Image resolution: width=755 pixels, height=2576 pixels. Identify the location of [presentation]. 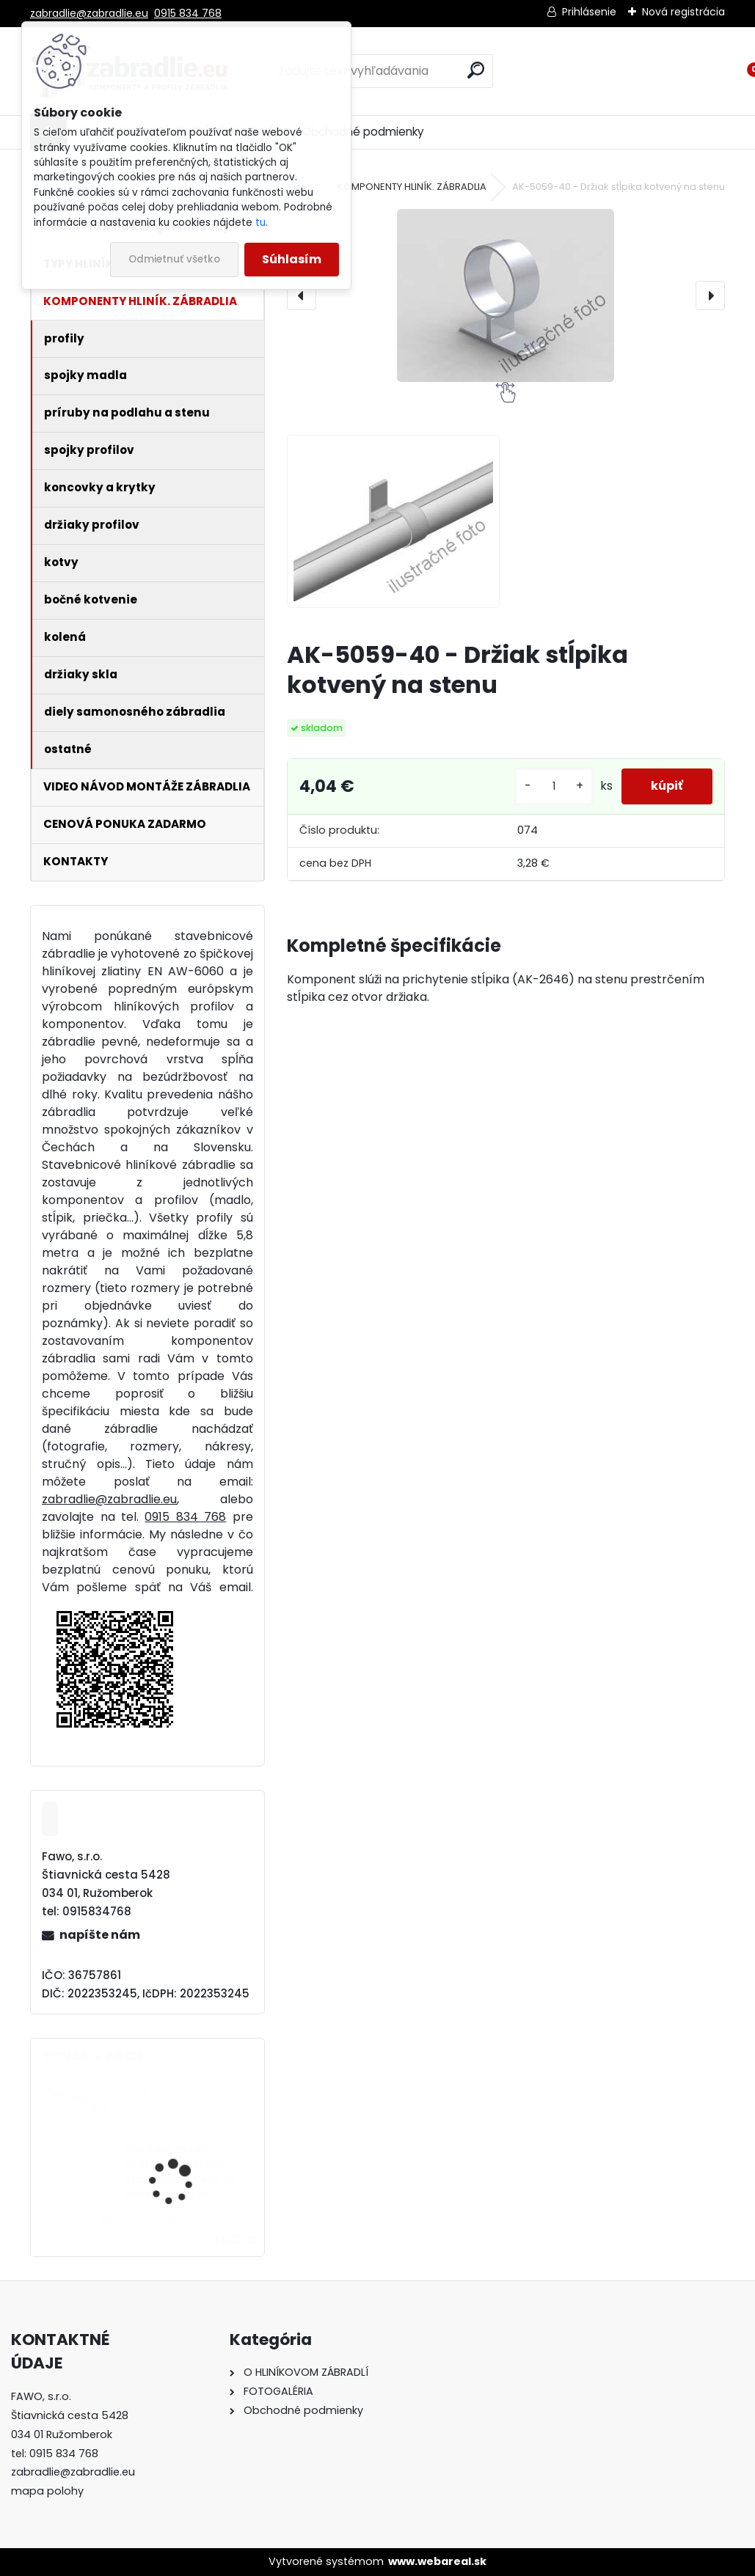
(301, 295).